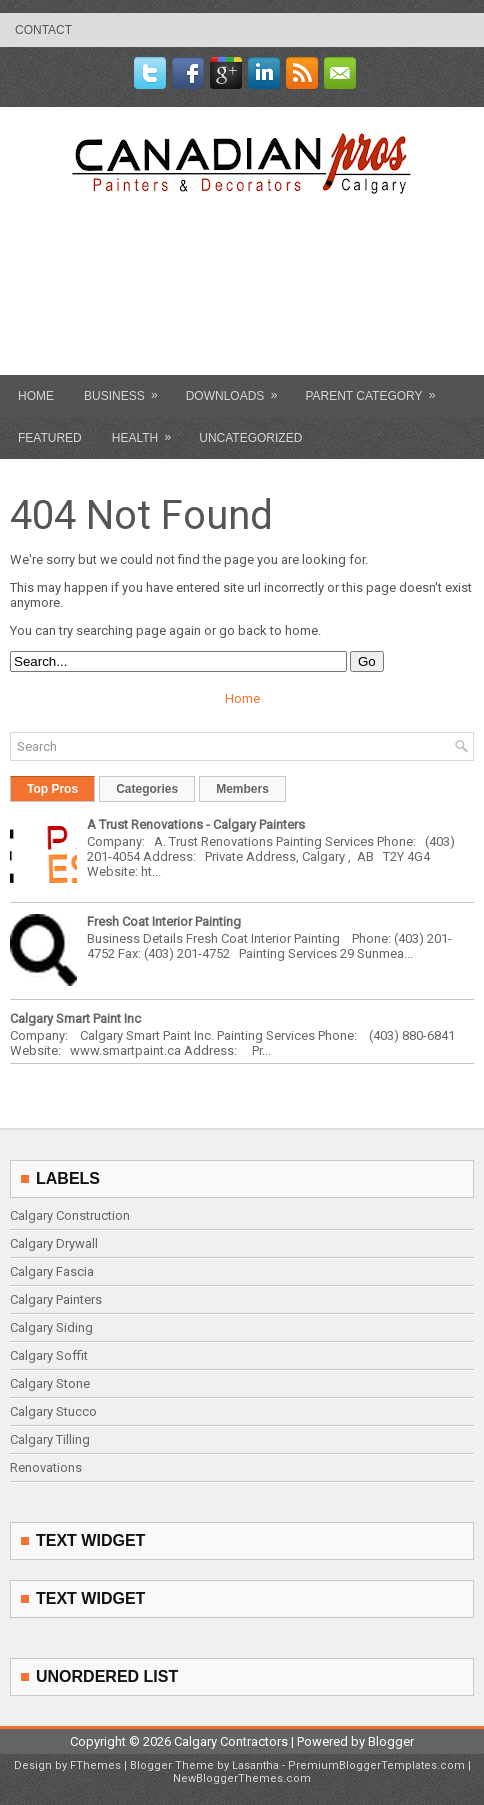 The height and width of the screenshot is (1805, 484). What do you see at coordinates (52, 789) in the screenshot?
I see `Top Pros` at bounding box center [52, 789].